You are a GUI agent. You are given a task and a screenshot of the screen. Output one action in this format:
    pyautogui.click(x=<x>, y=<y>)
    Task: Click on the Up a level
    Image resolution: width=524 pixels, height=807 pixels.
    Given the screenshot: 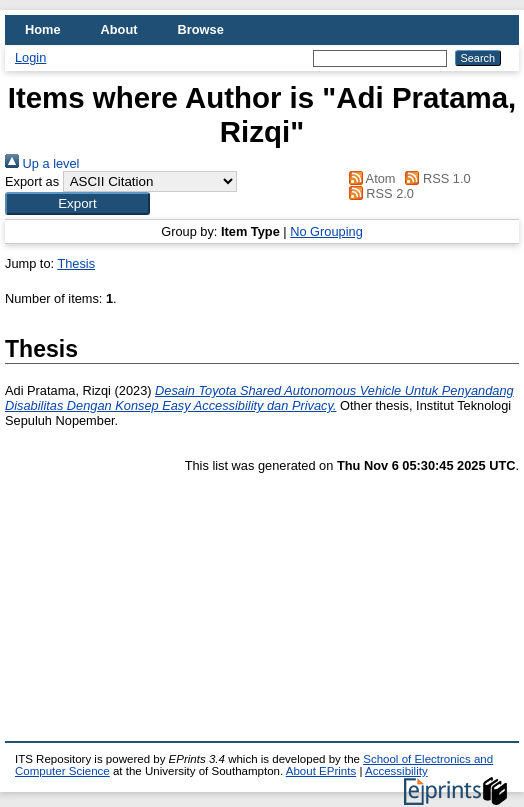 What is the action you would take?
    pyautogui.click(x=42, y=163)
    